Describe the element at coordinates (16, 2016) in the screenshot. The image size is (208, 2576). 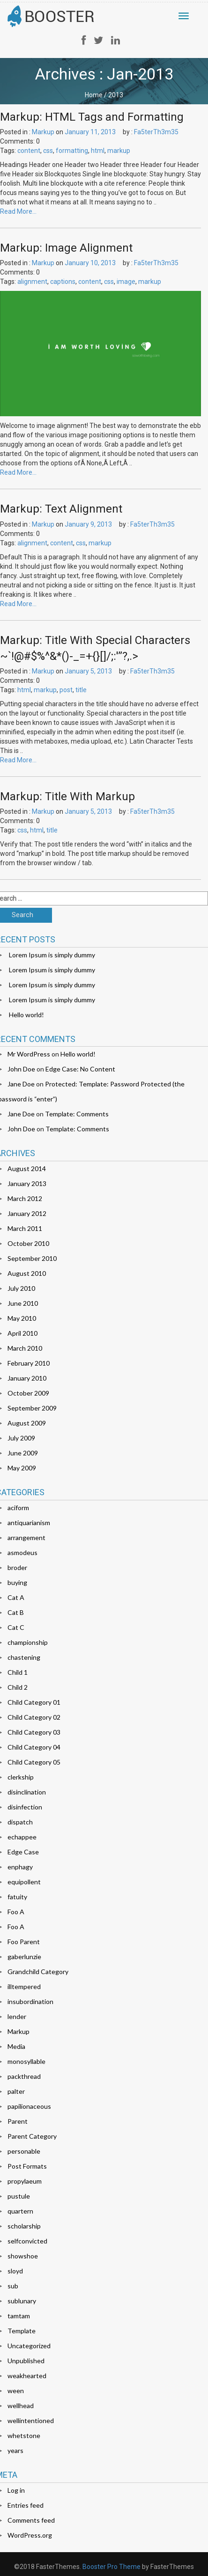
I see `lender` at that location.